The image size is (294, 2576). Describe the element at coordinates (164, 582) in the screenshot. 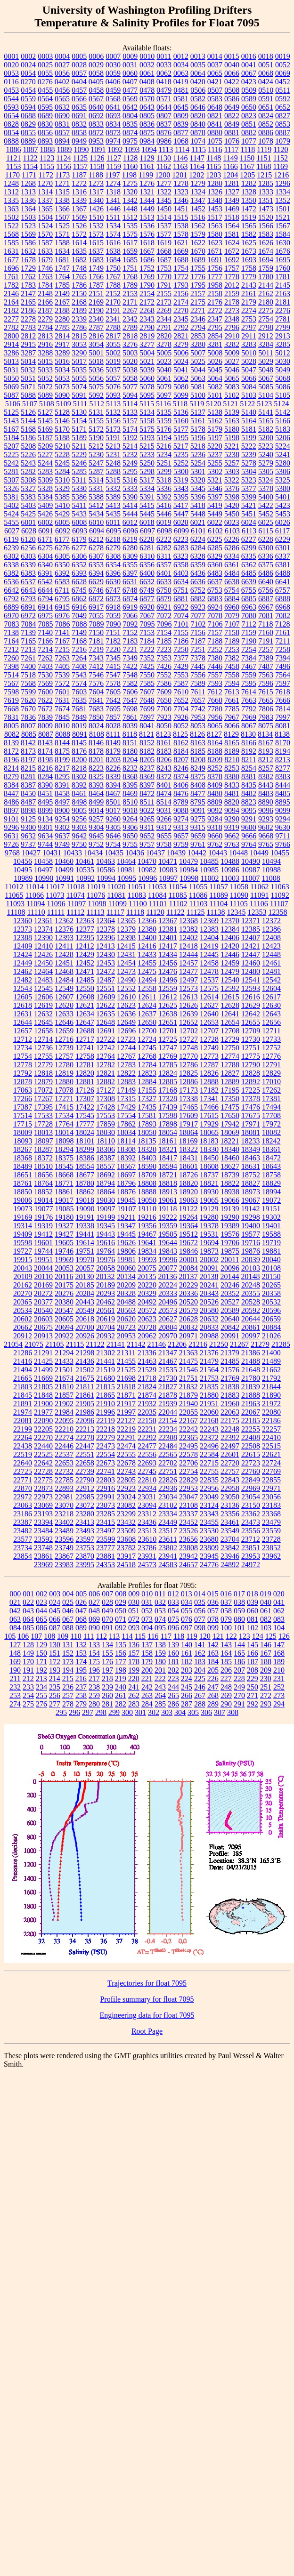

I see `6633` at that location.